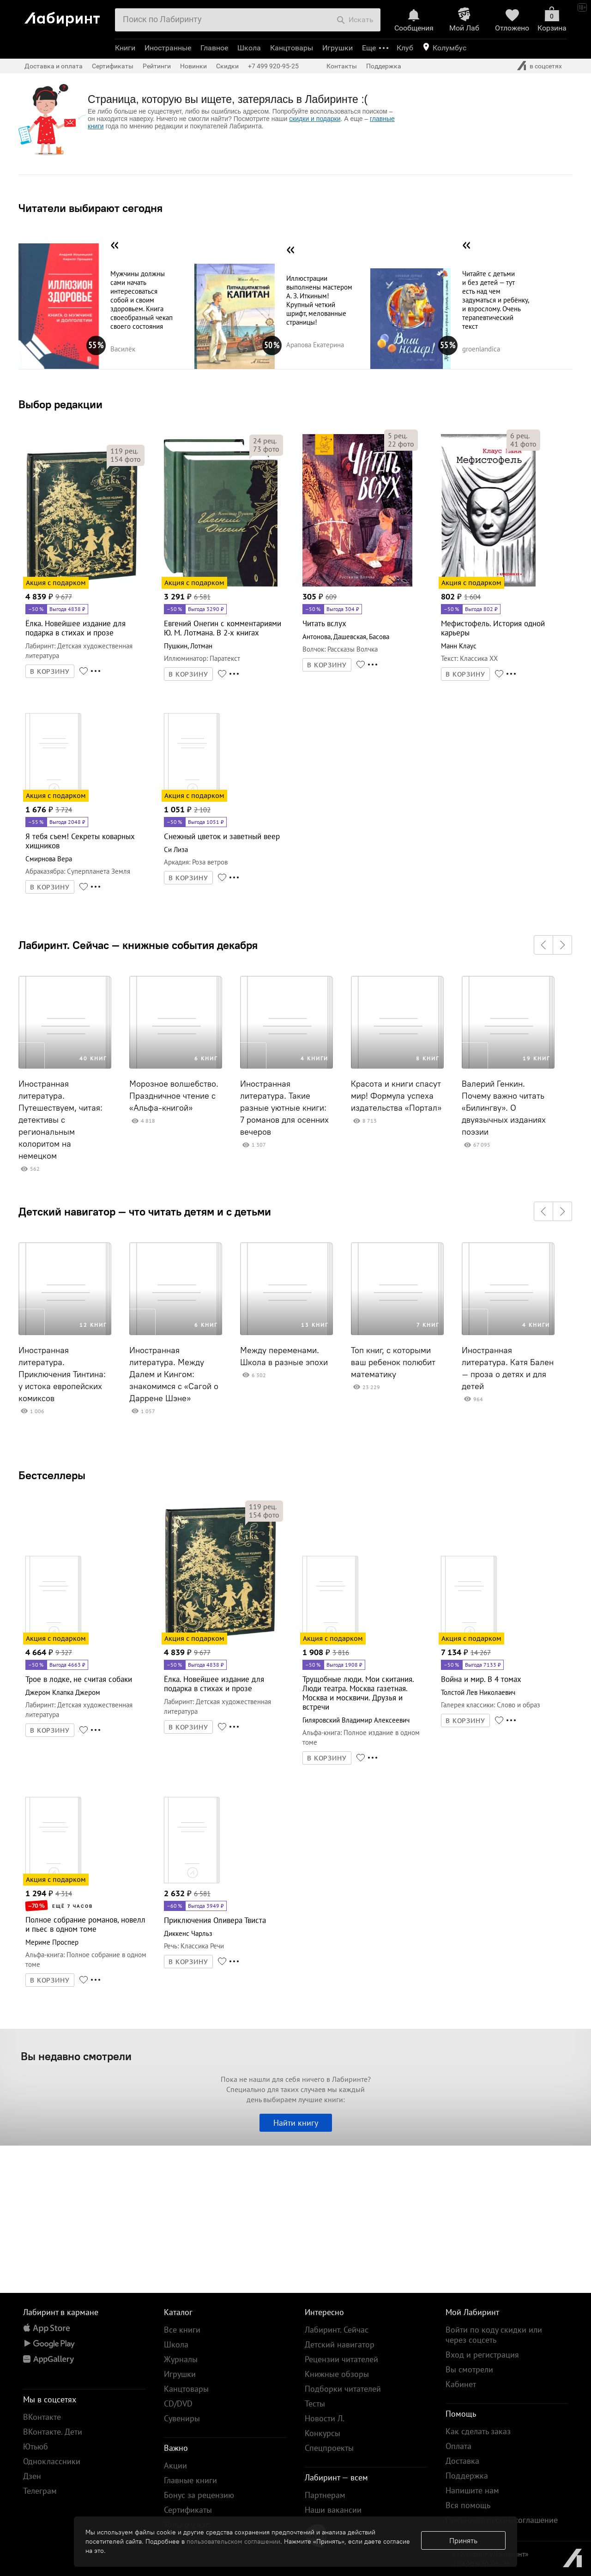 This screenshot has height=2576, width=591. I want to click on Книжные обзоры, so click(337, 2374).